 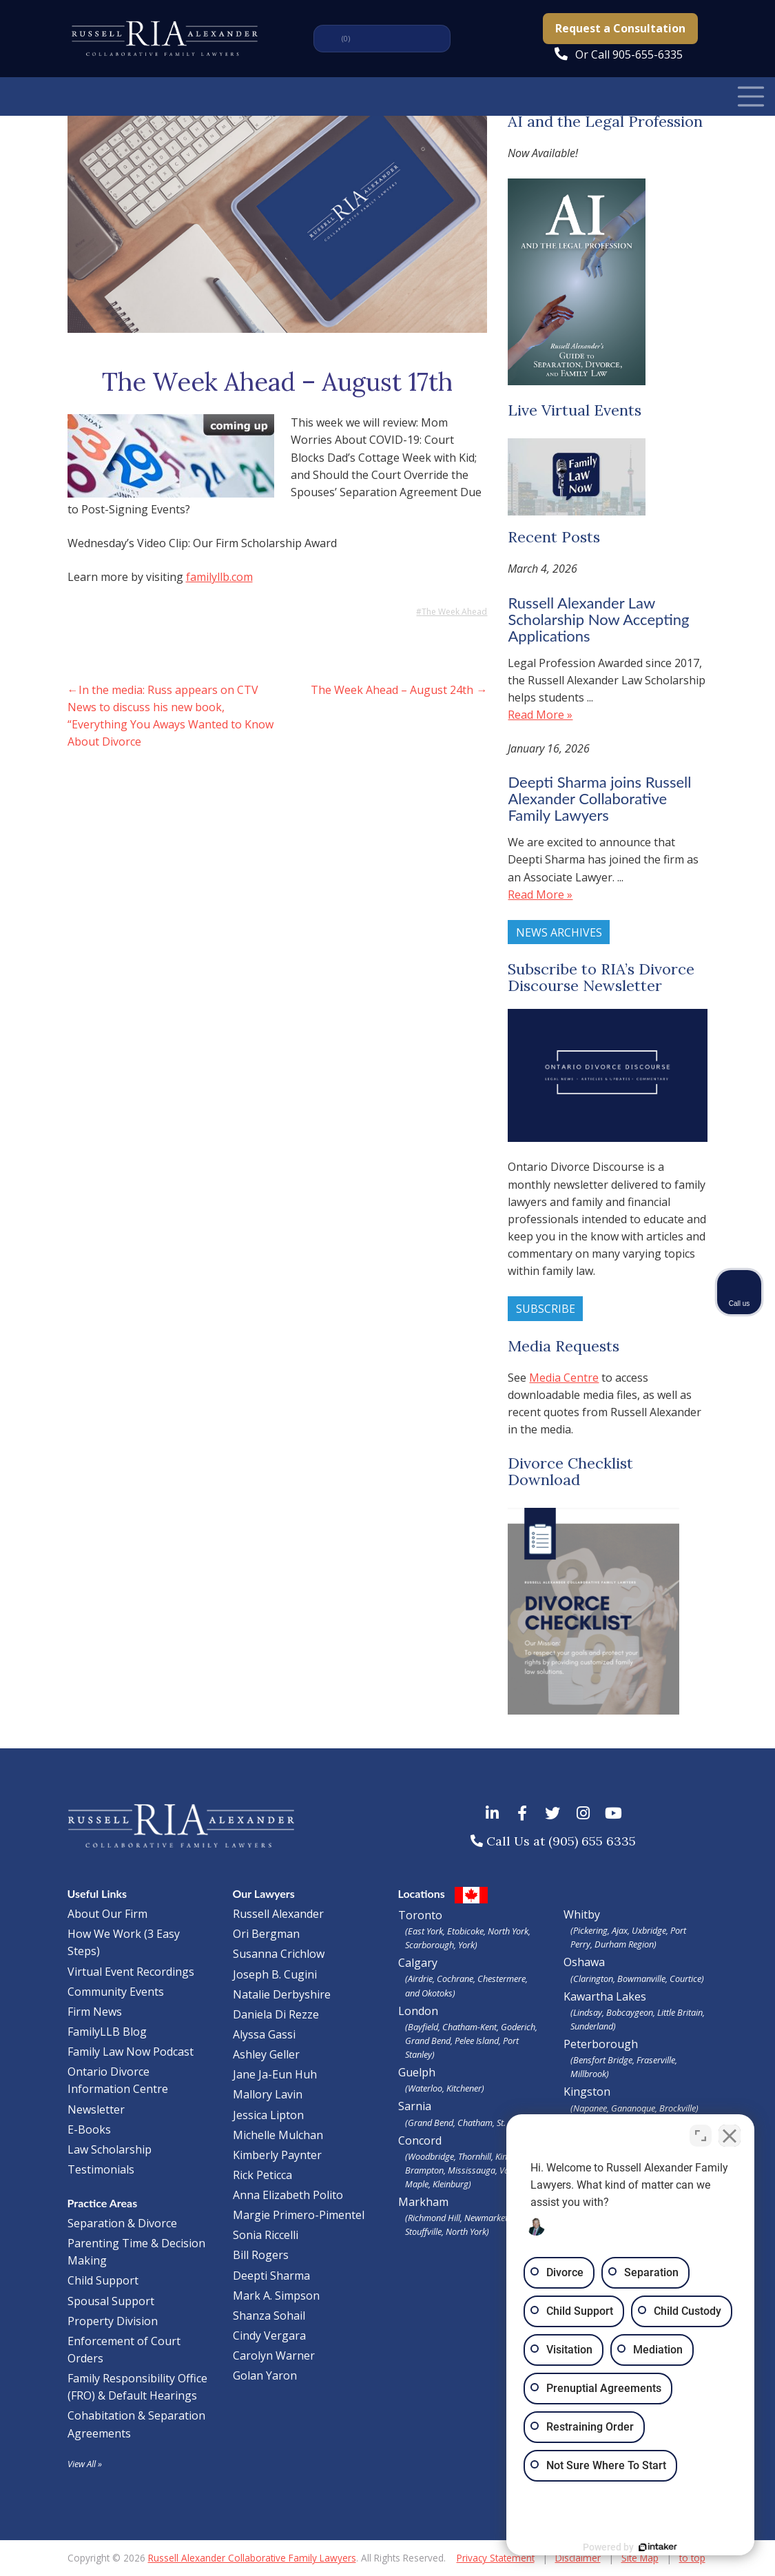 I want to click on Deepti Sharma joins Russell Alexander Collaborative Family Lawyers, so click(x=599, y=798).